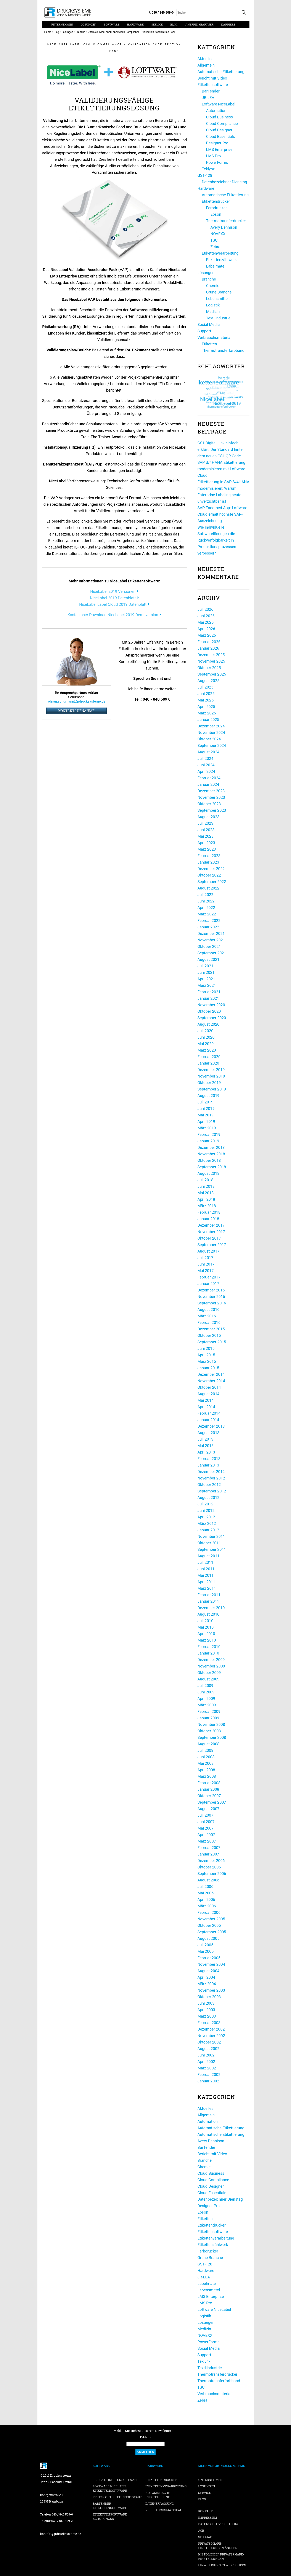 This screenshot has width=291, height=2576. What do you see at coordinates (208, 169) in the screenshot?
I see `Teklynx` at bounding box center [208, 169].